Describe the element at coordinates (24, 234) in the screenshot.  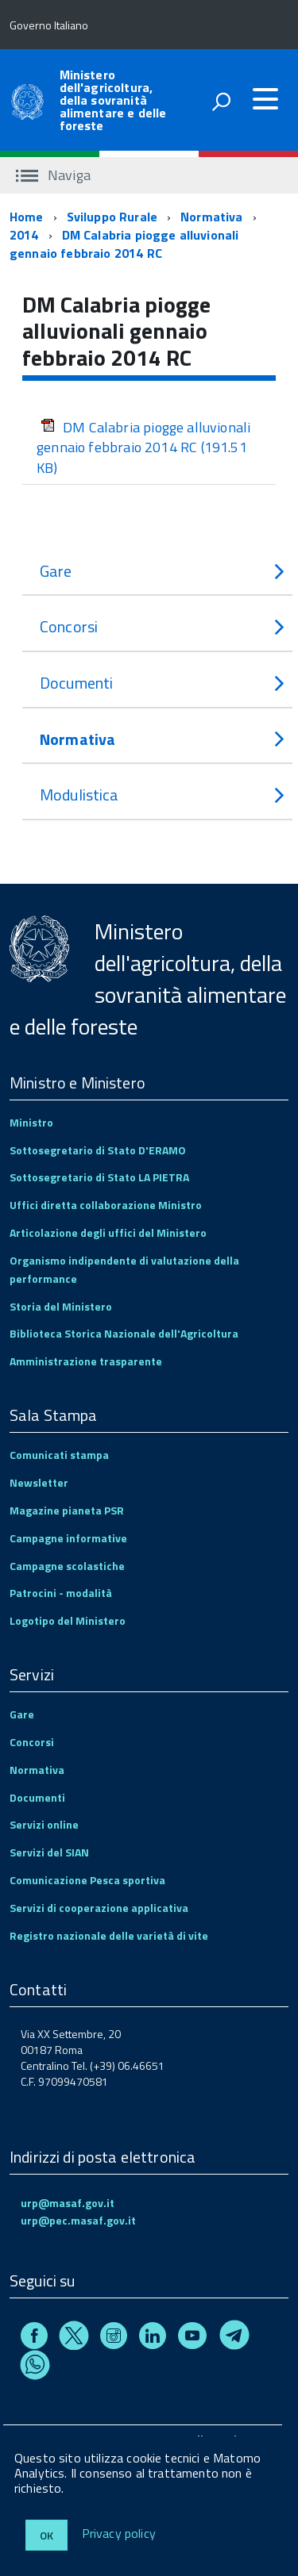
I see `2014` at that location.